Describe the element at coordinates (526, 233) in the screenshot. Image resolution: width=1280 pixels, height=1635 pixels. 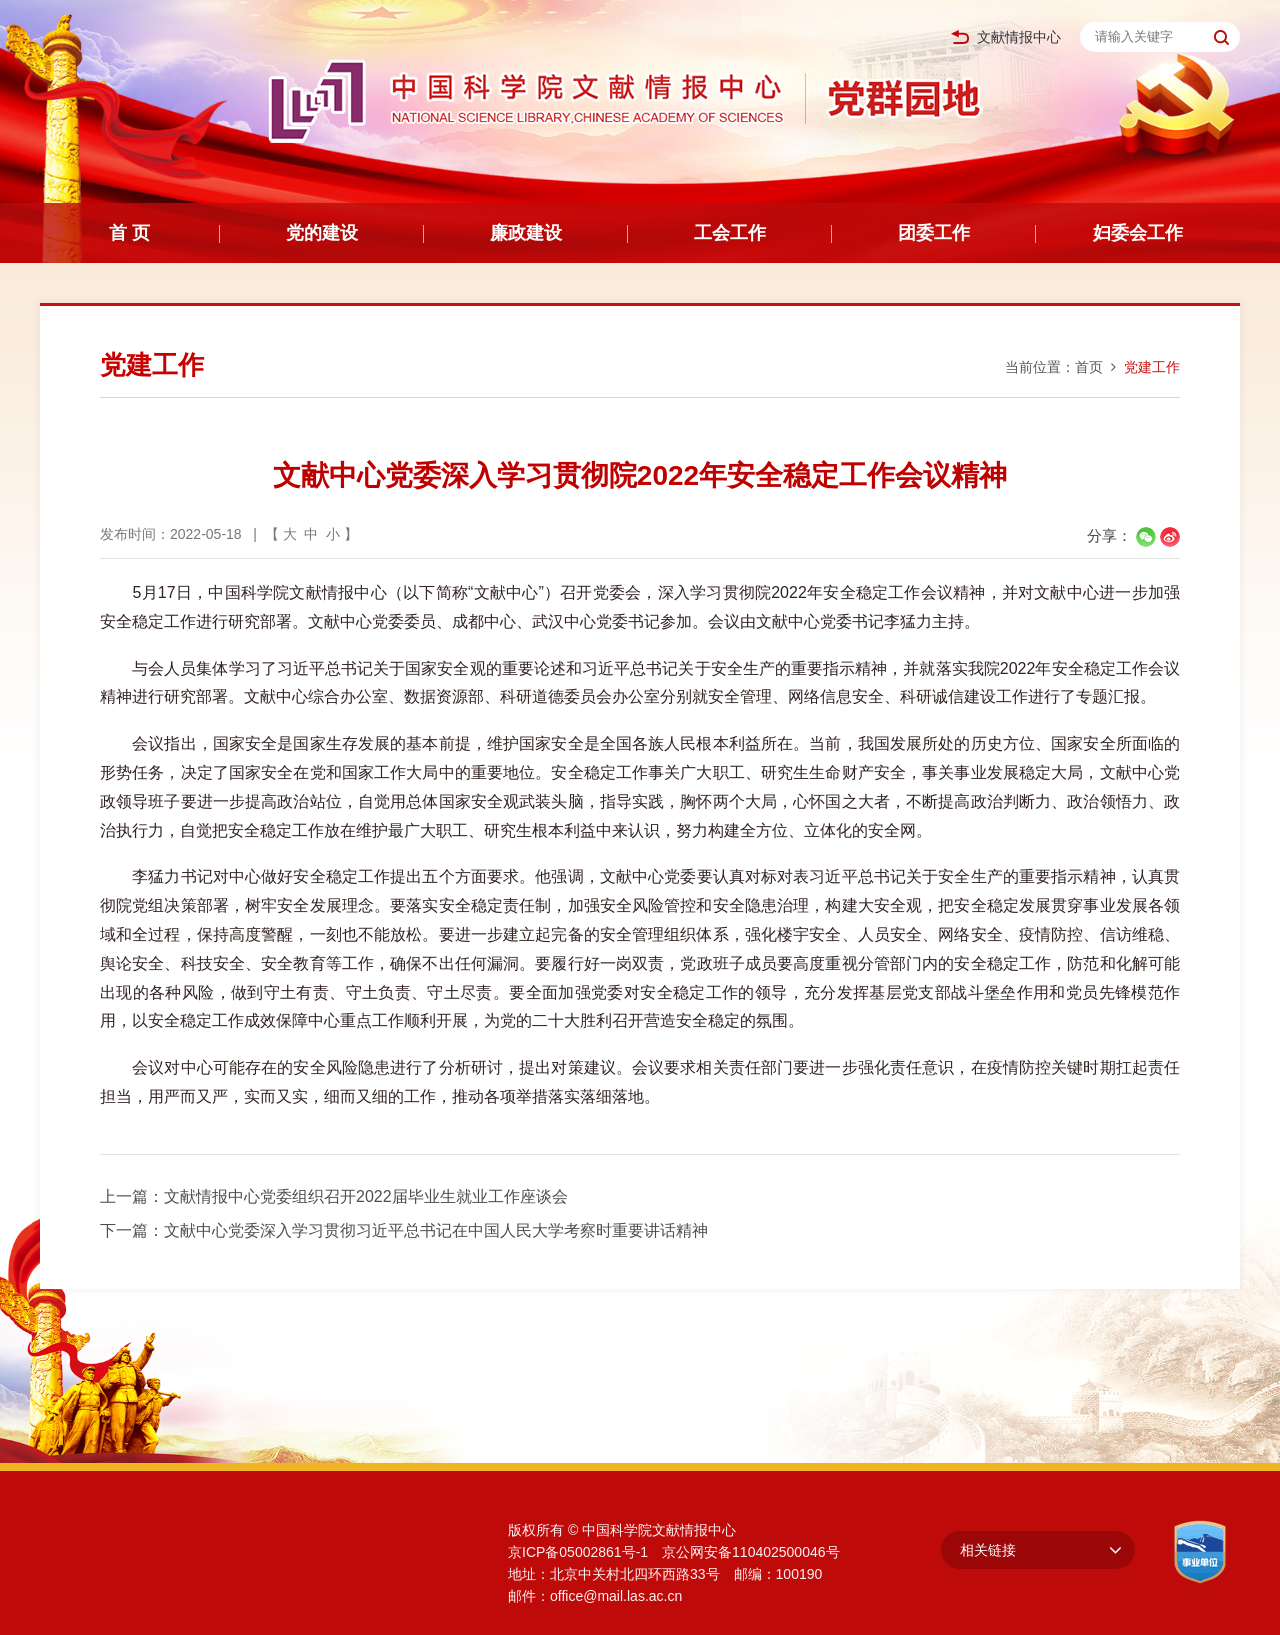
I see `廉政建设` at that location.